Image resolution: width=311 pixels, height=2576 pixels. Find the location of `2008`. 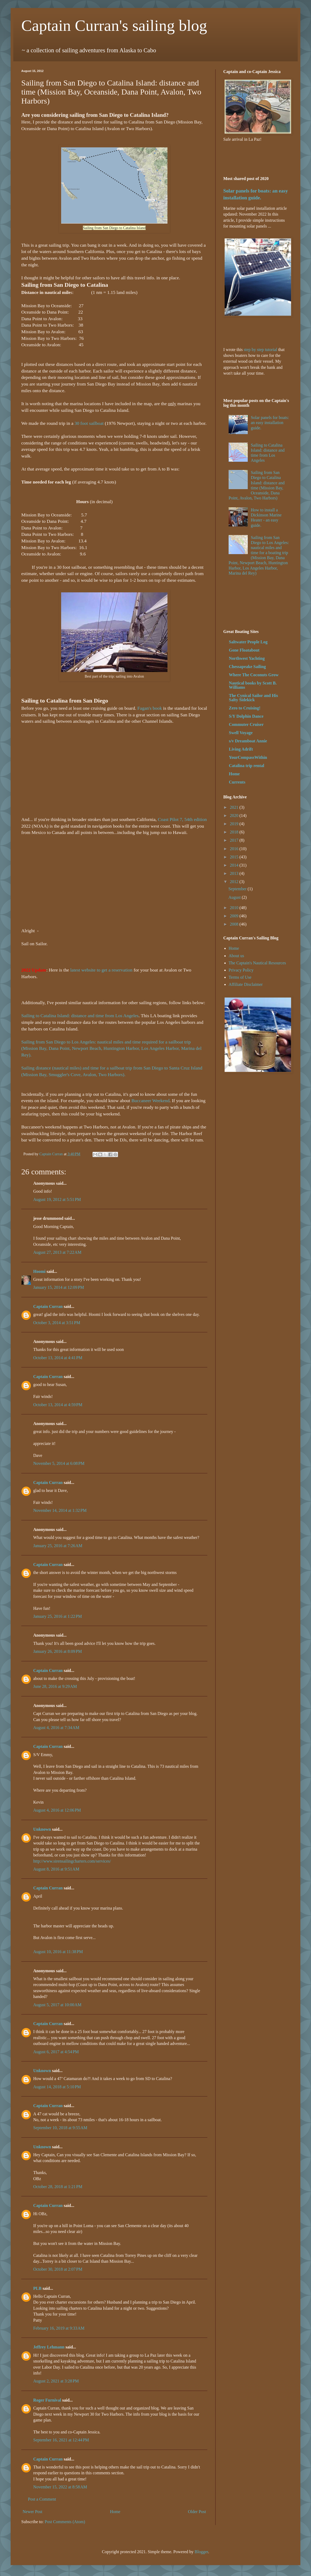

2008 is located at coordinates (234, 924).